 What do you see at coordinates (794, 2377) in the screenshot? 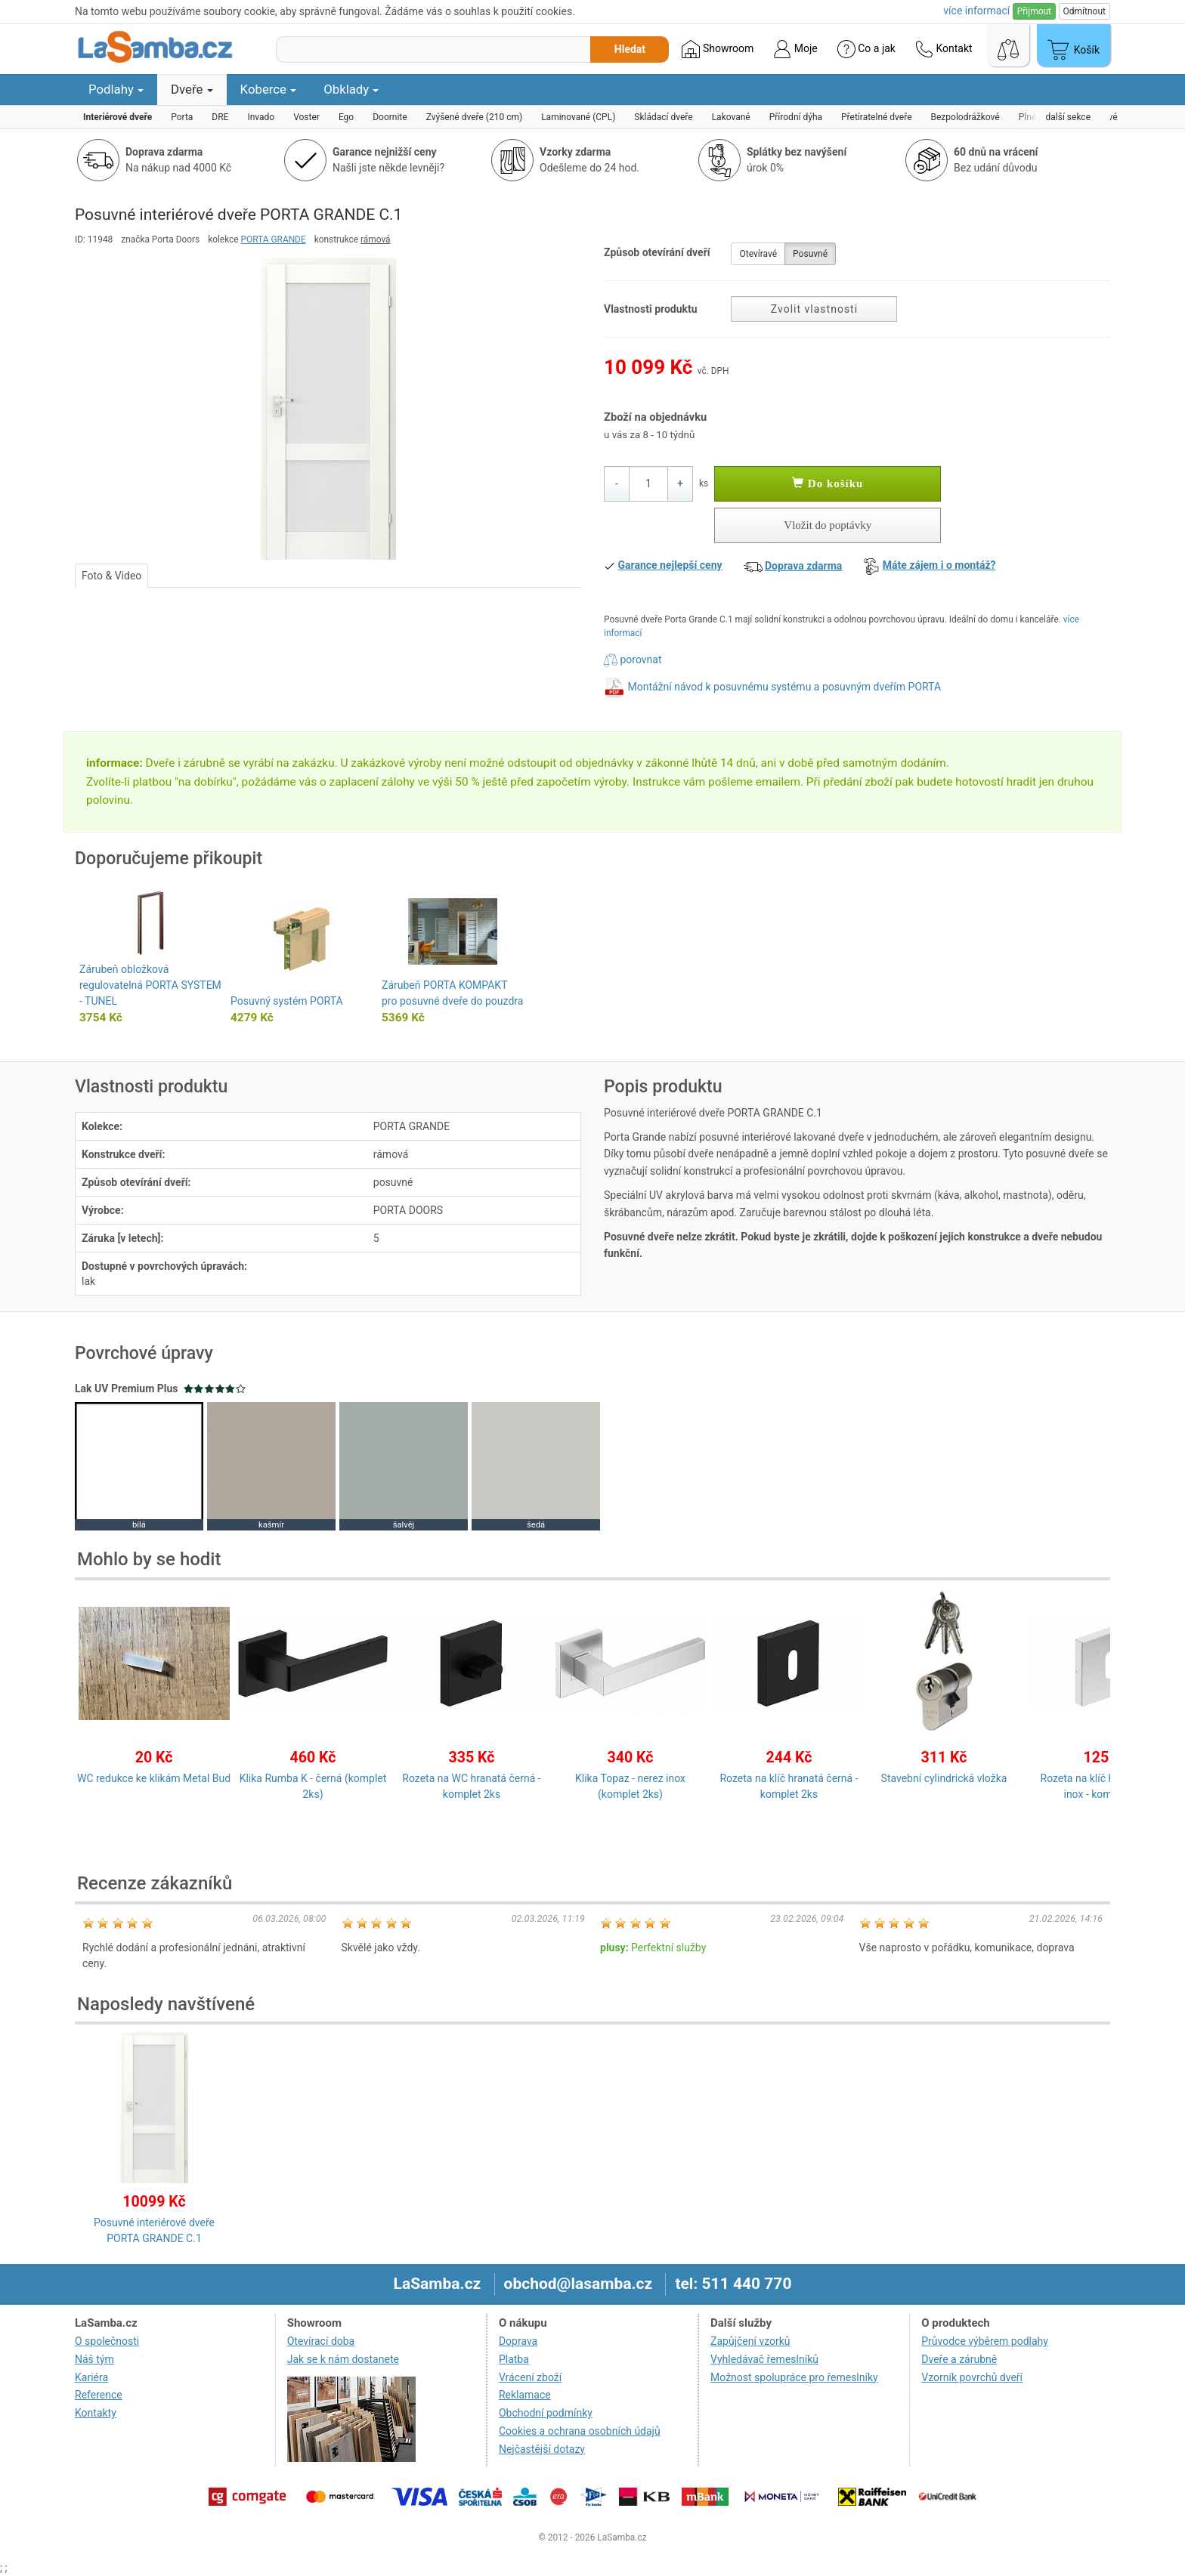
I see `Možnost spolupráce pro řemeslníky` at bounding box center [794, 2377].